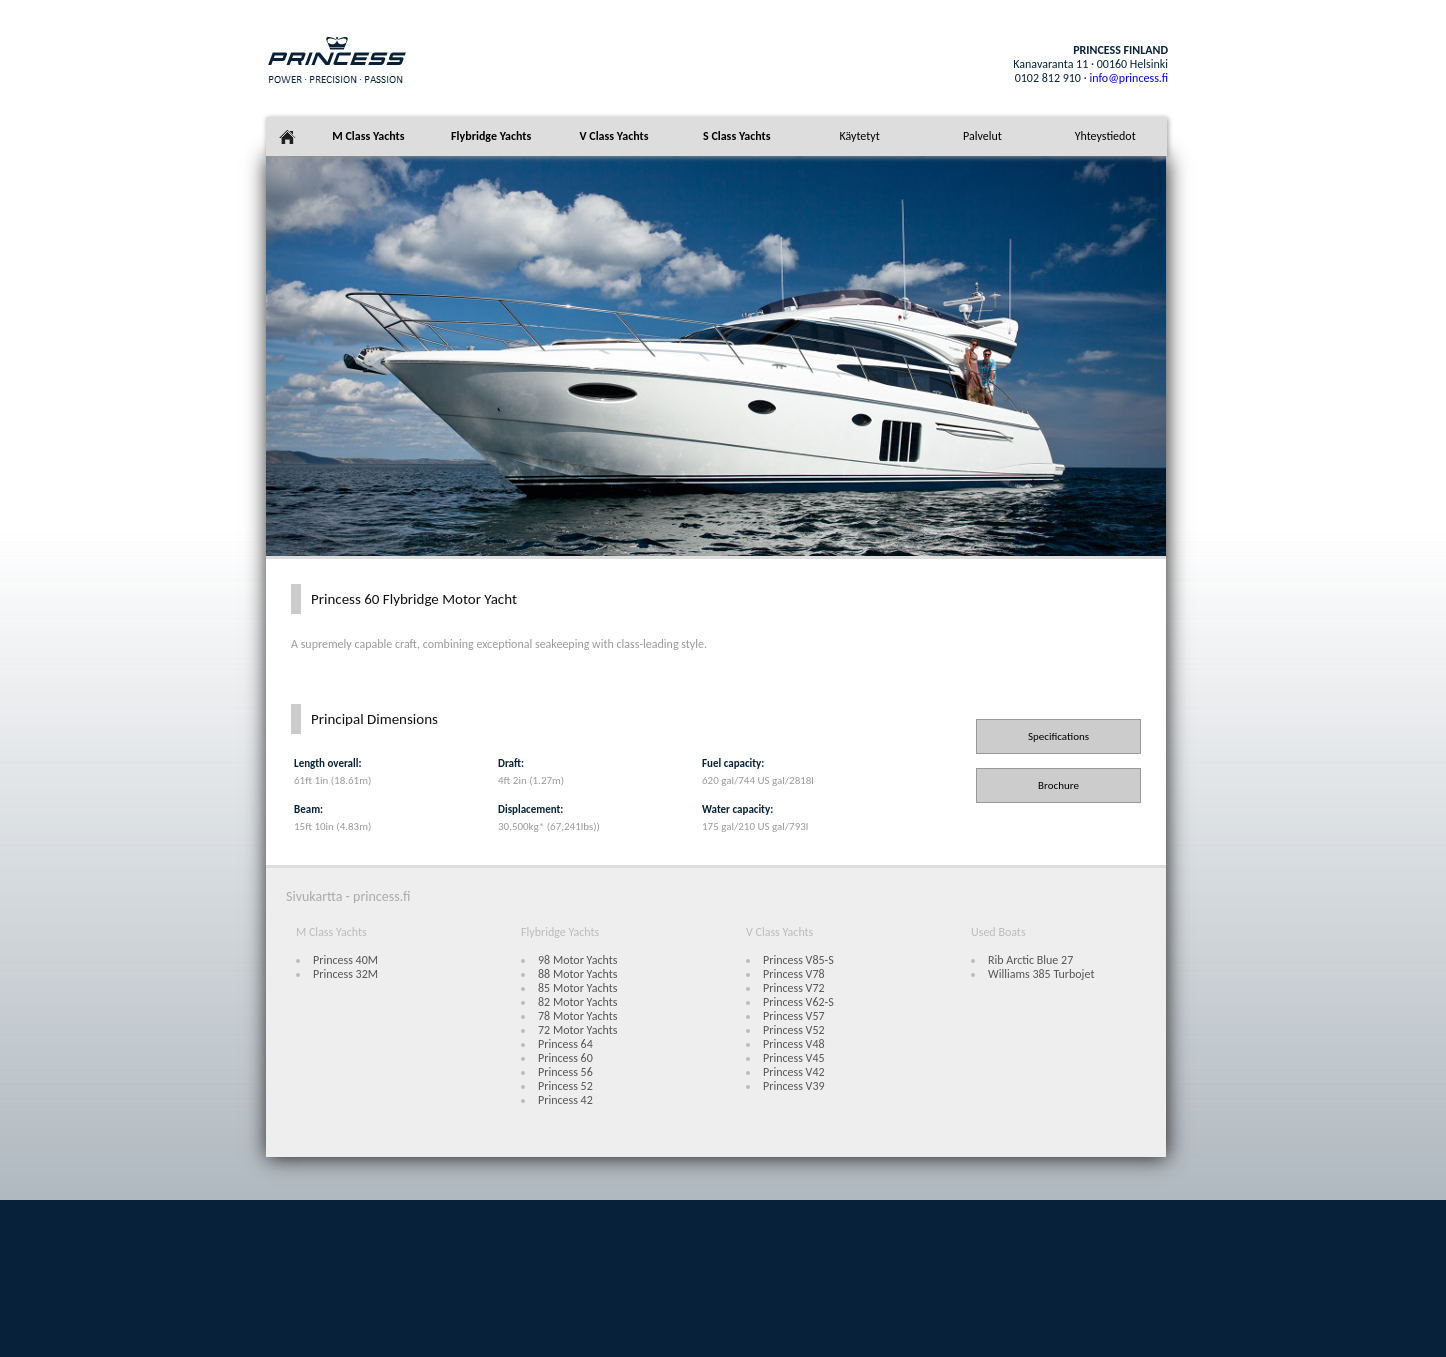 The height and width of the screenshot is (1357, 1446). What do you see at coordinates (794, 1016) in the screenshot?
I see `Princess V57` at bounding box center [794, 1016].